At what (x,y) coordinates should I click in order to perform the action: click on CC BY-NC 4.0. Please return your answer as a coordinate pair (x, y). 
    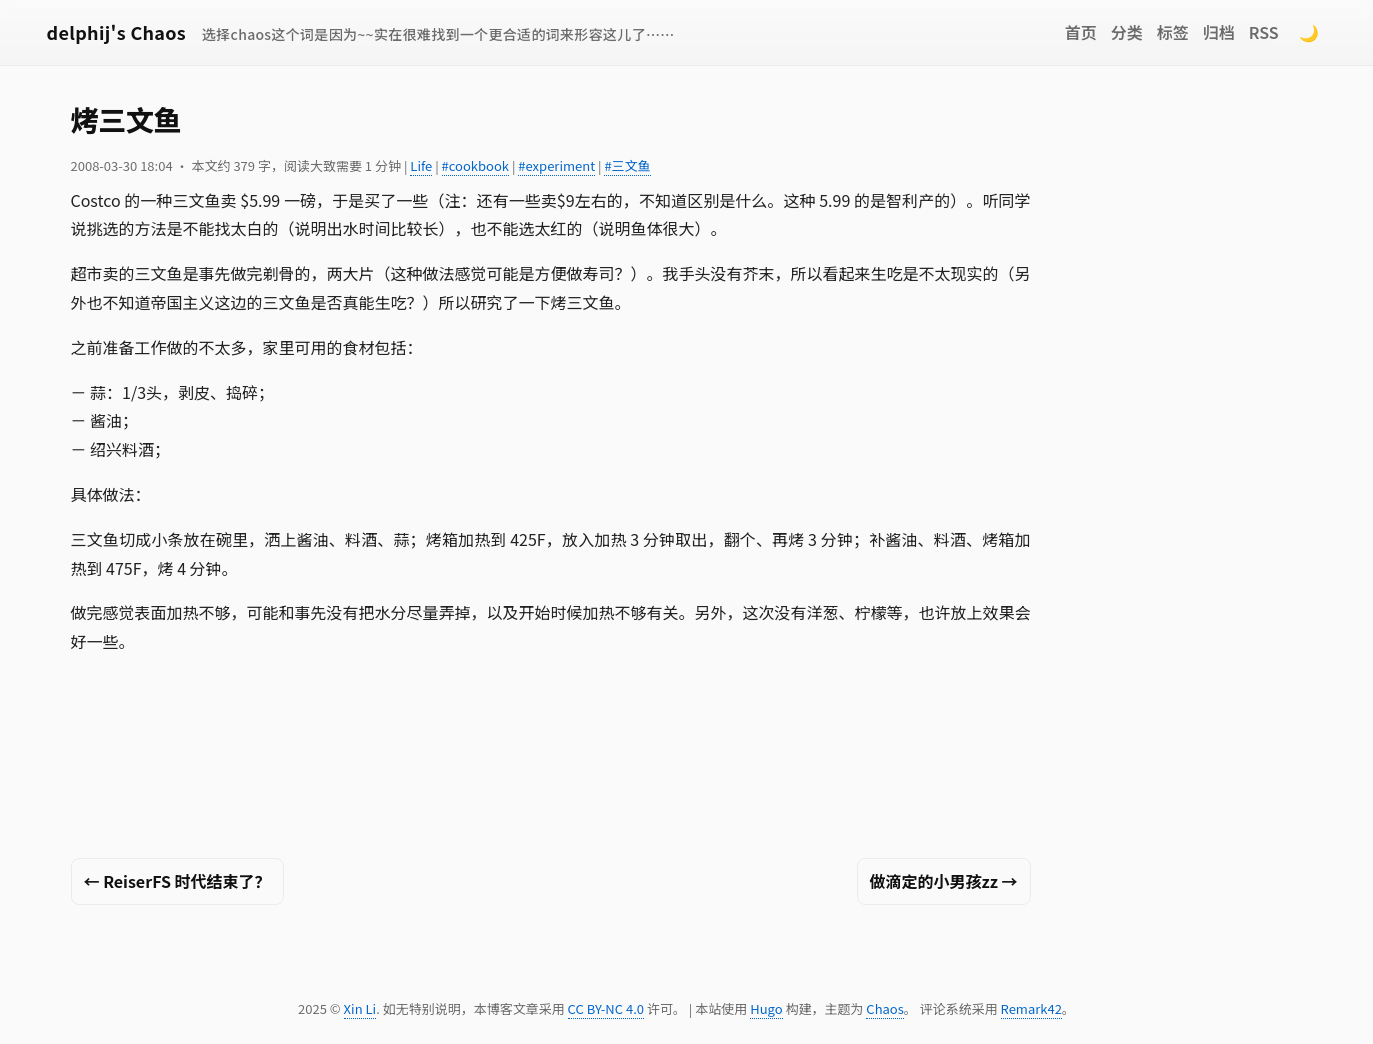
    Looking at the image, I should click on (606, 1008).